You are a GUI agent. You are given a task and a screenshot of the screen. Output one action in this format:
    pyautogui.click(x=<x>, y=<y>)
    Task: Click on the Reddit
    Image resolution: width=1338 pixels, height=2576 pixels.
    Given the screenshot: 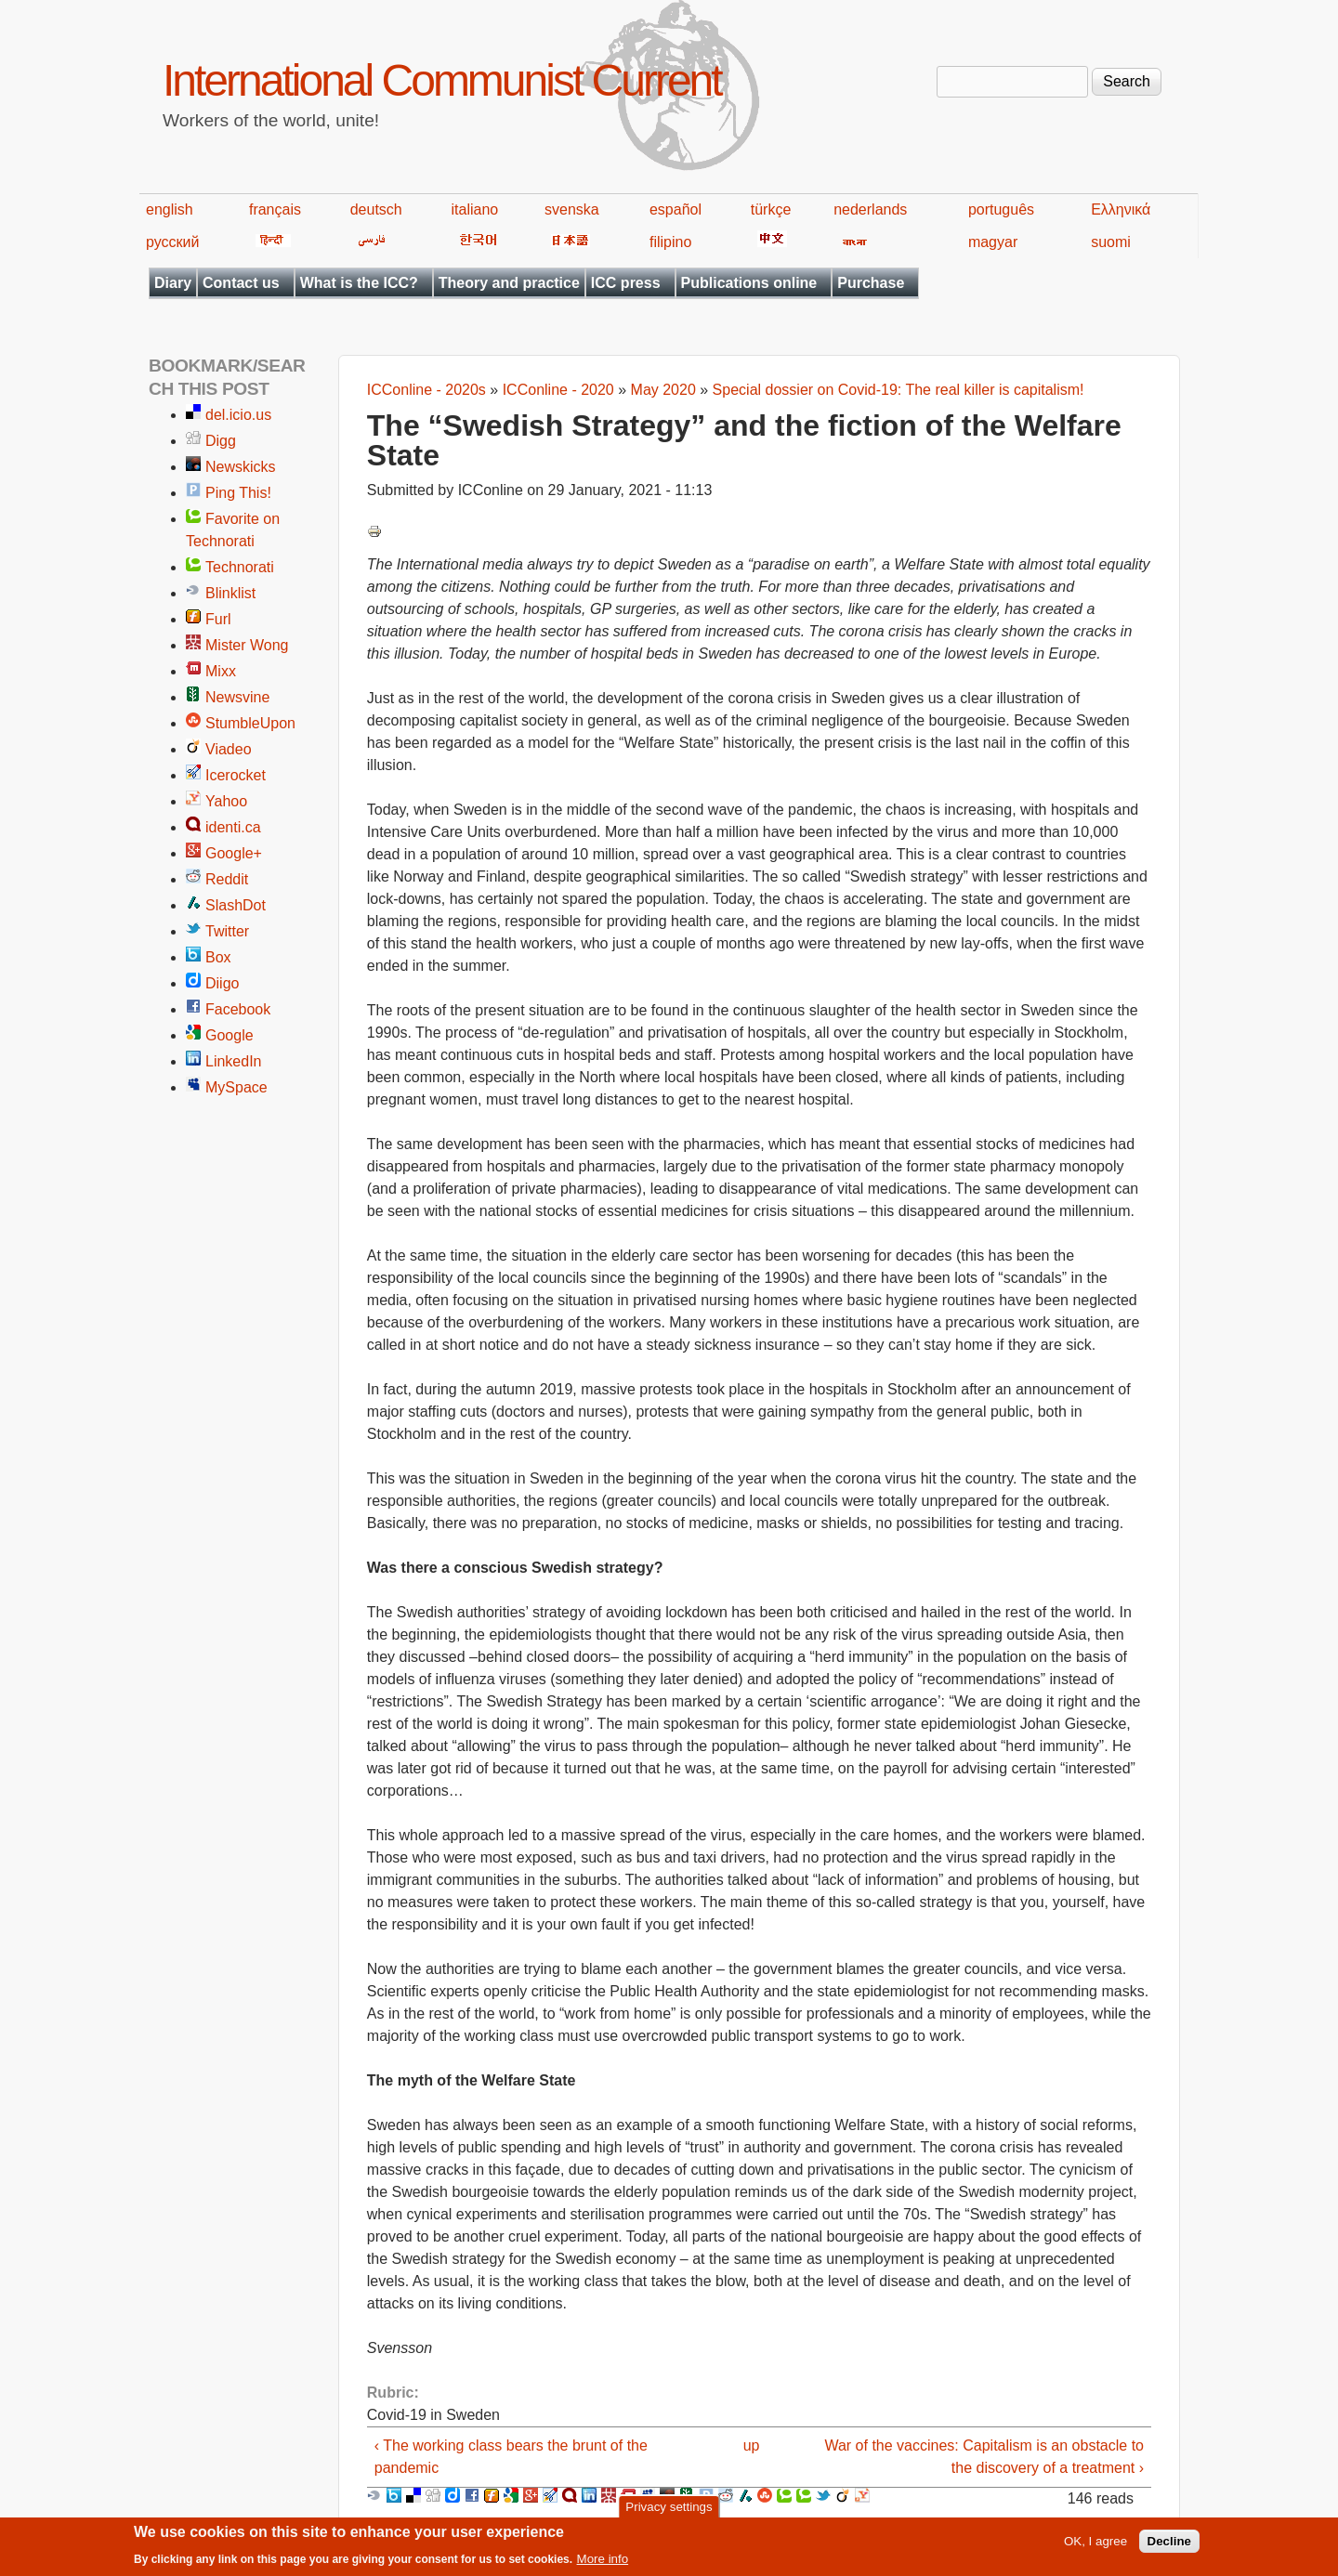 What is the action you would take?
    pyautogui.click(x=226, y=879)
    